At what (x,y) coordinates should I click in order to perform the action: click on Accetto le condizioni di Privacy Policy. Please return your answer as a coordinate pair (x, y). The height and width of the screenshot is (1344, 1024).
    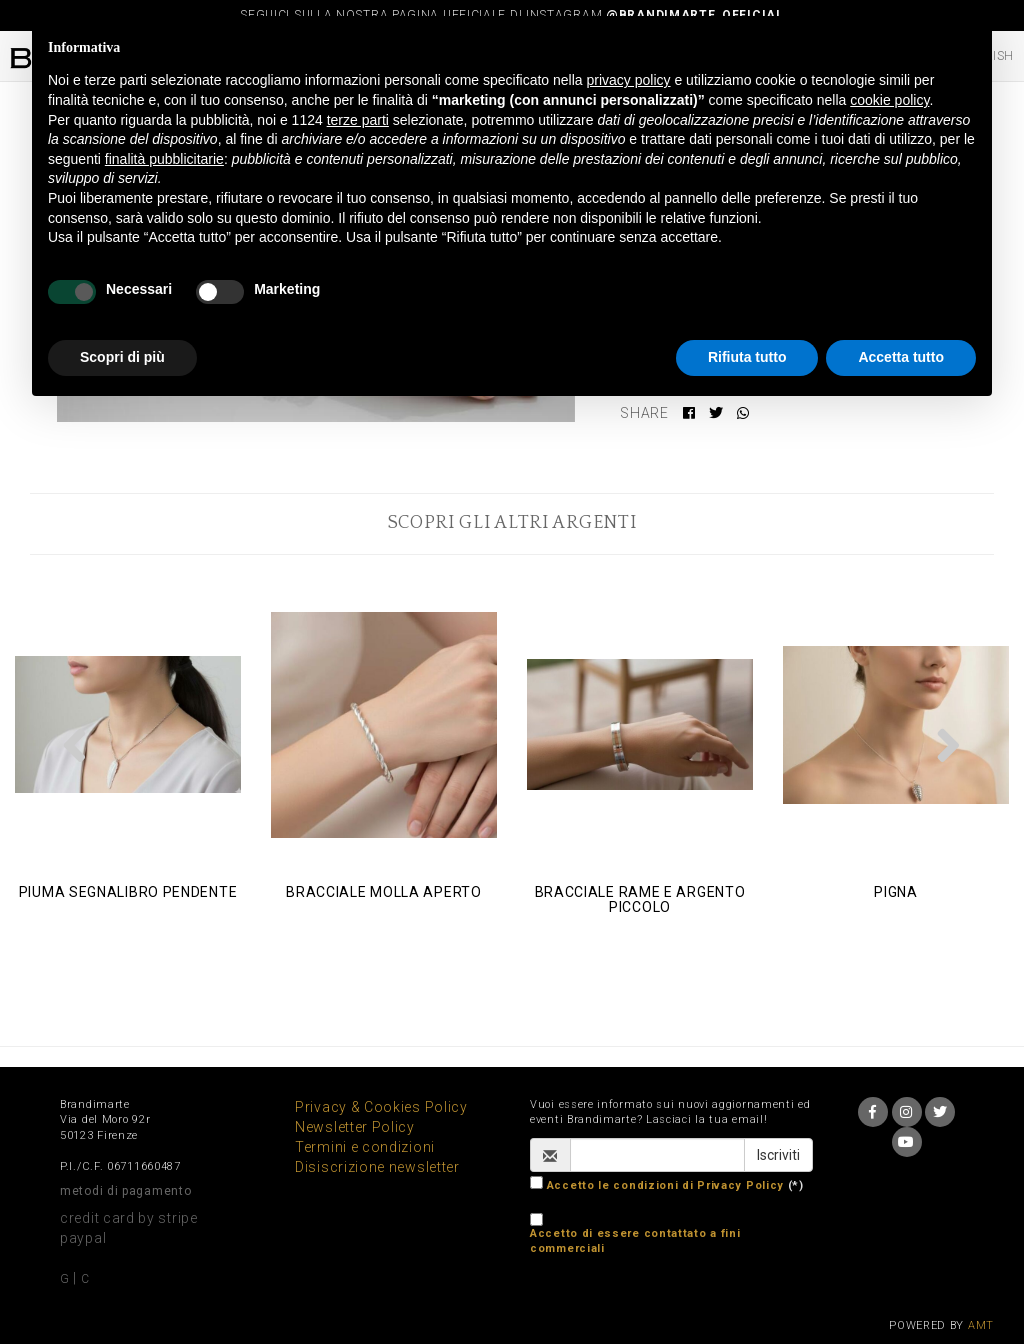
    Looking at the image, I should click on (665, 1185).